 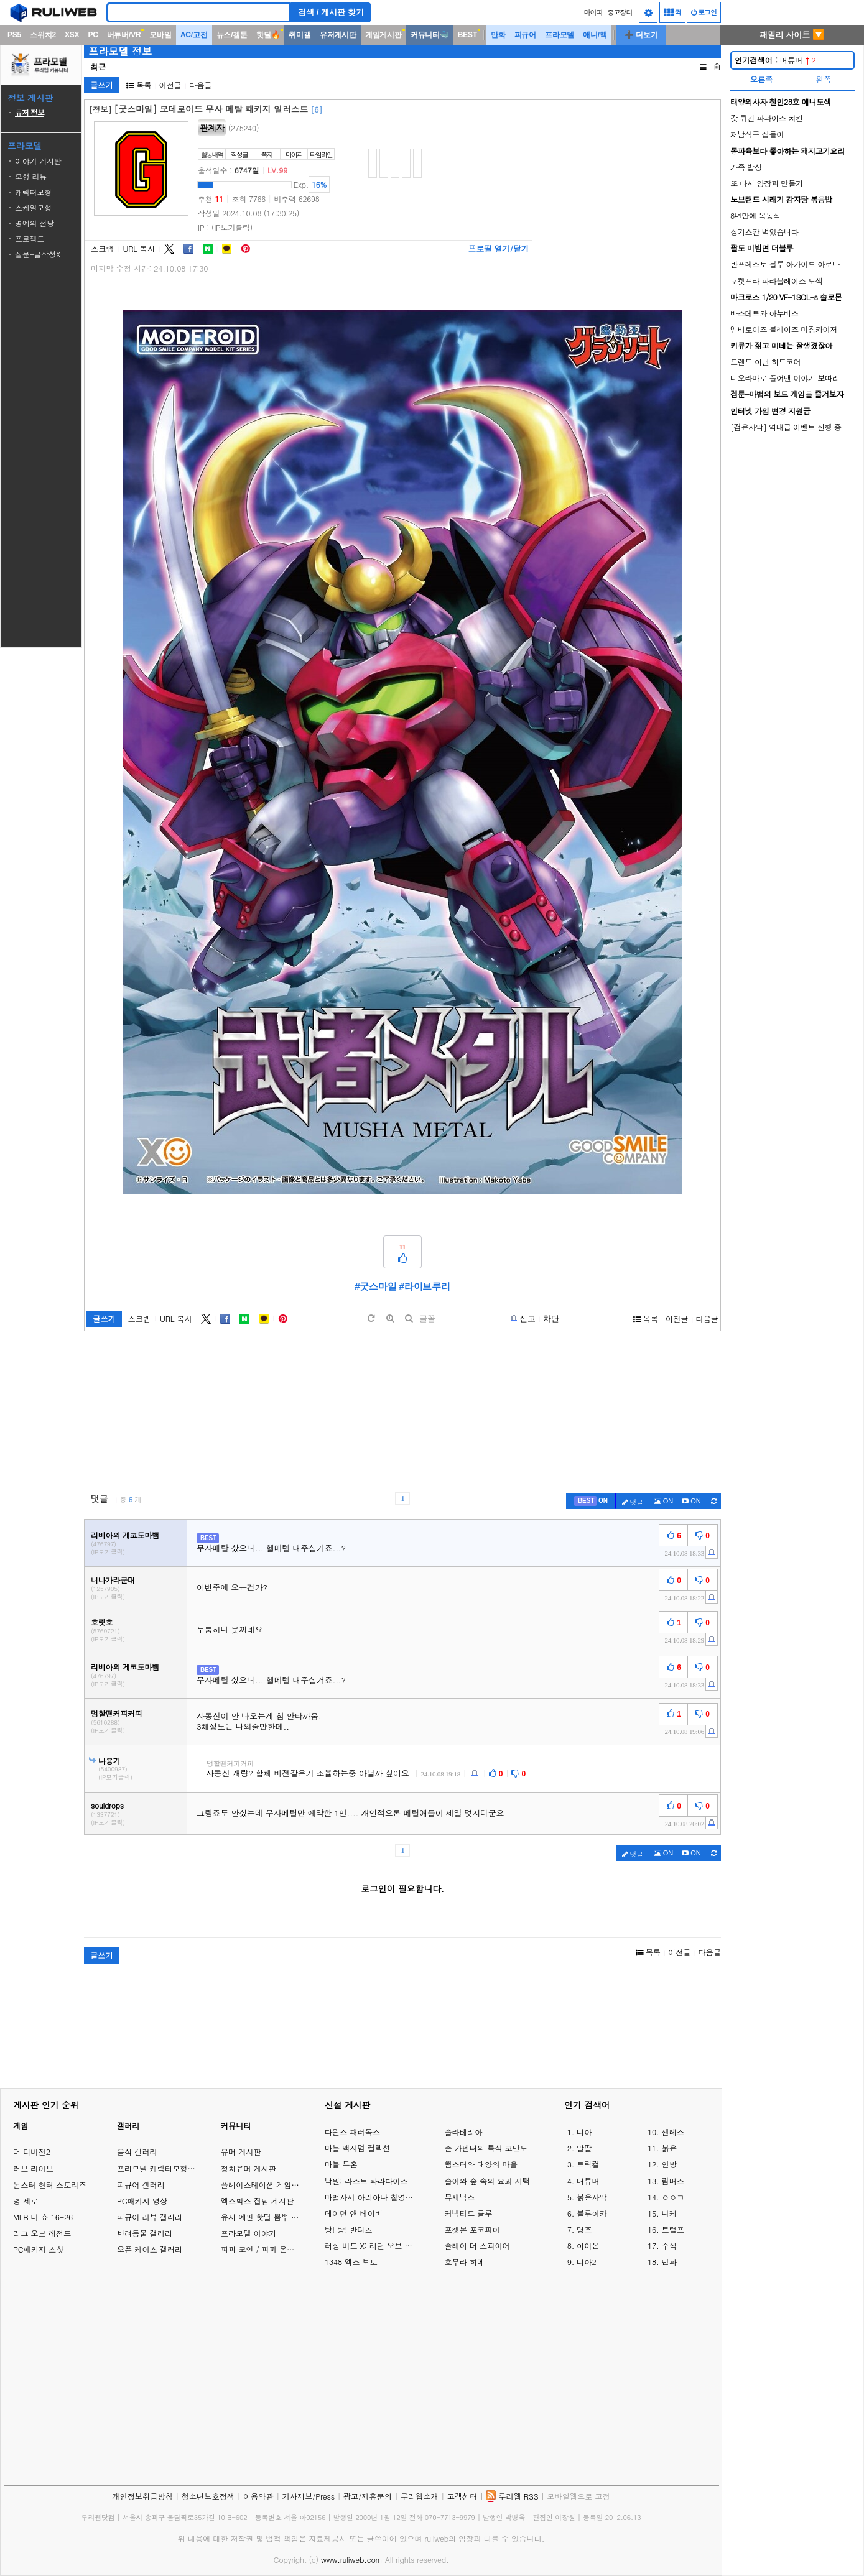 What do you see at coordinates (49, 2184) in the screenshot?
I see `몬스터 헌터 스토리즈` at bounding box center [49, 2184].